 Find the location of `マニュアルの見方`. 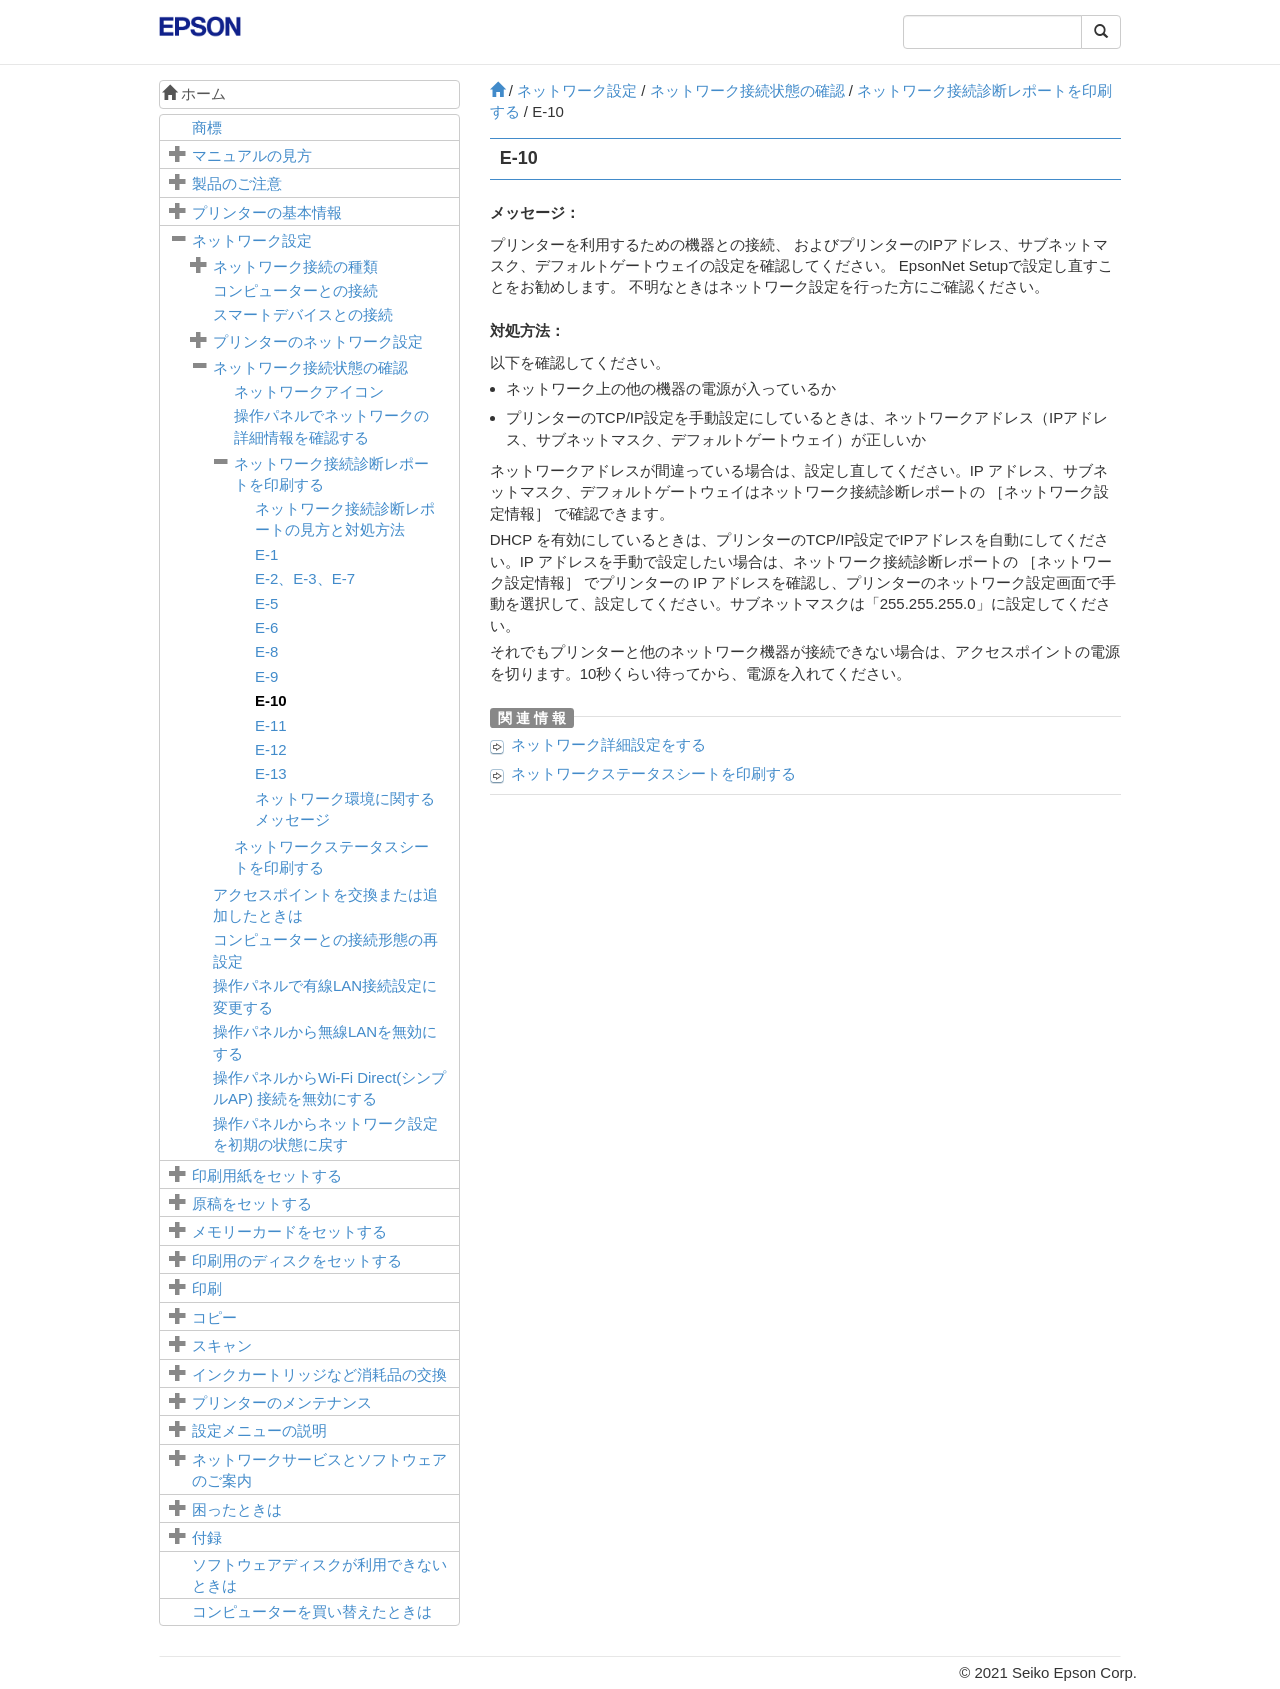

マニュアルの見方 is located at coordinates (252, 155).